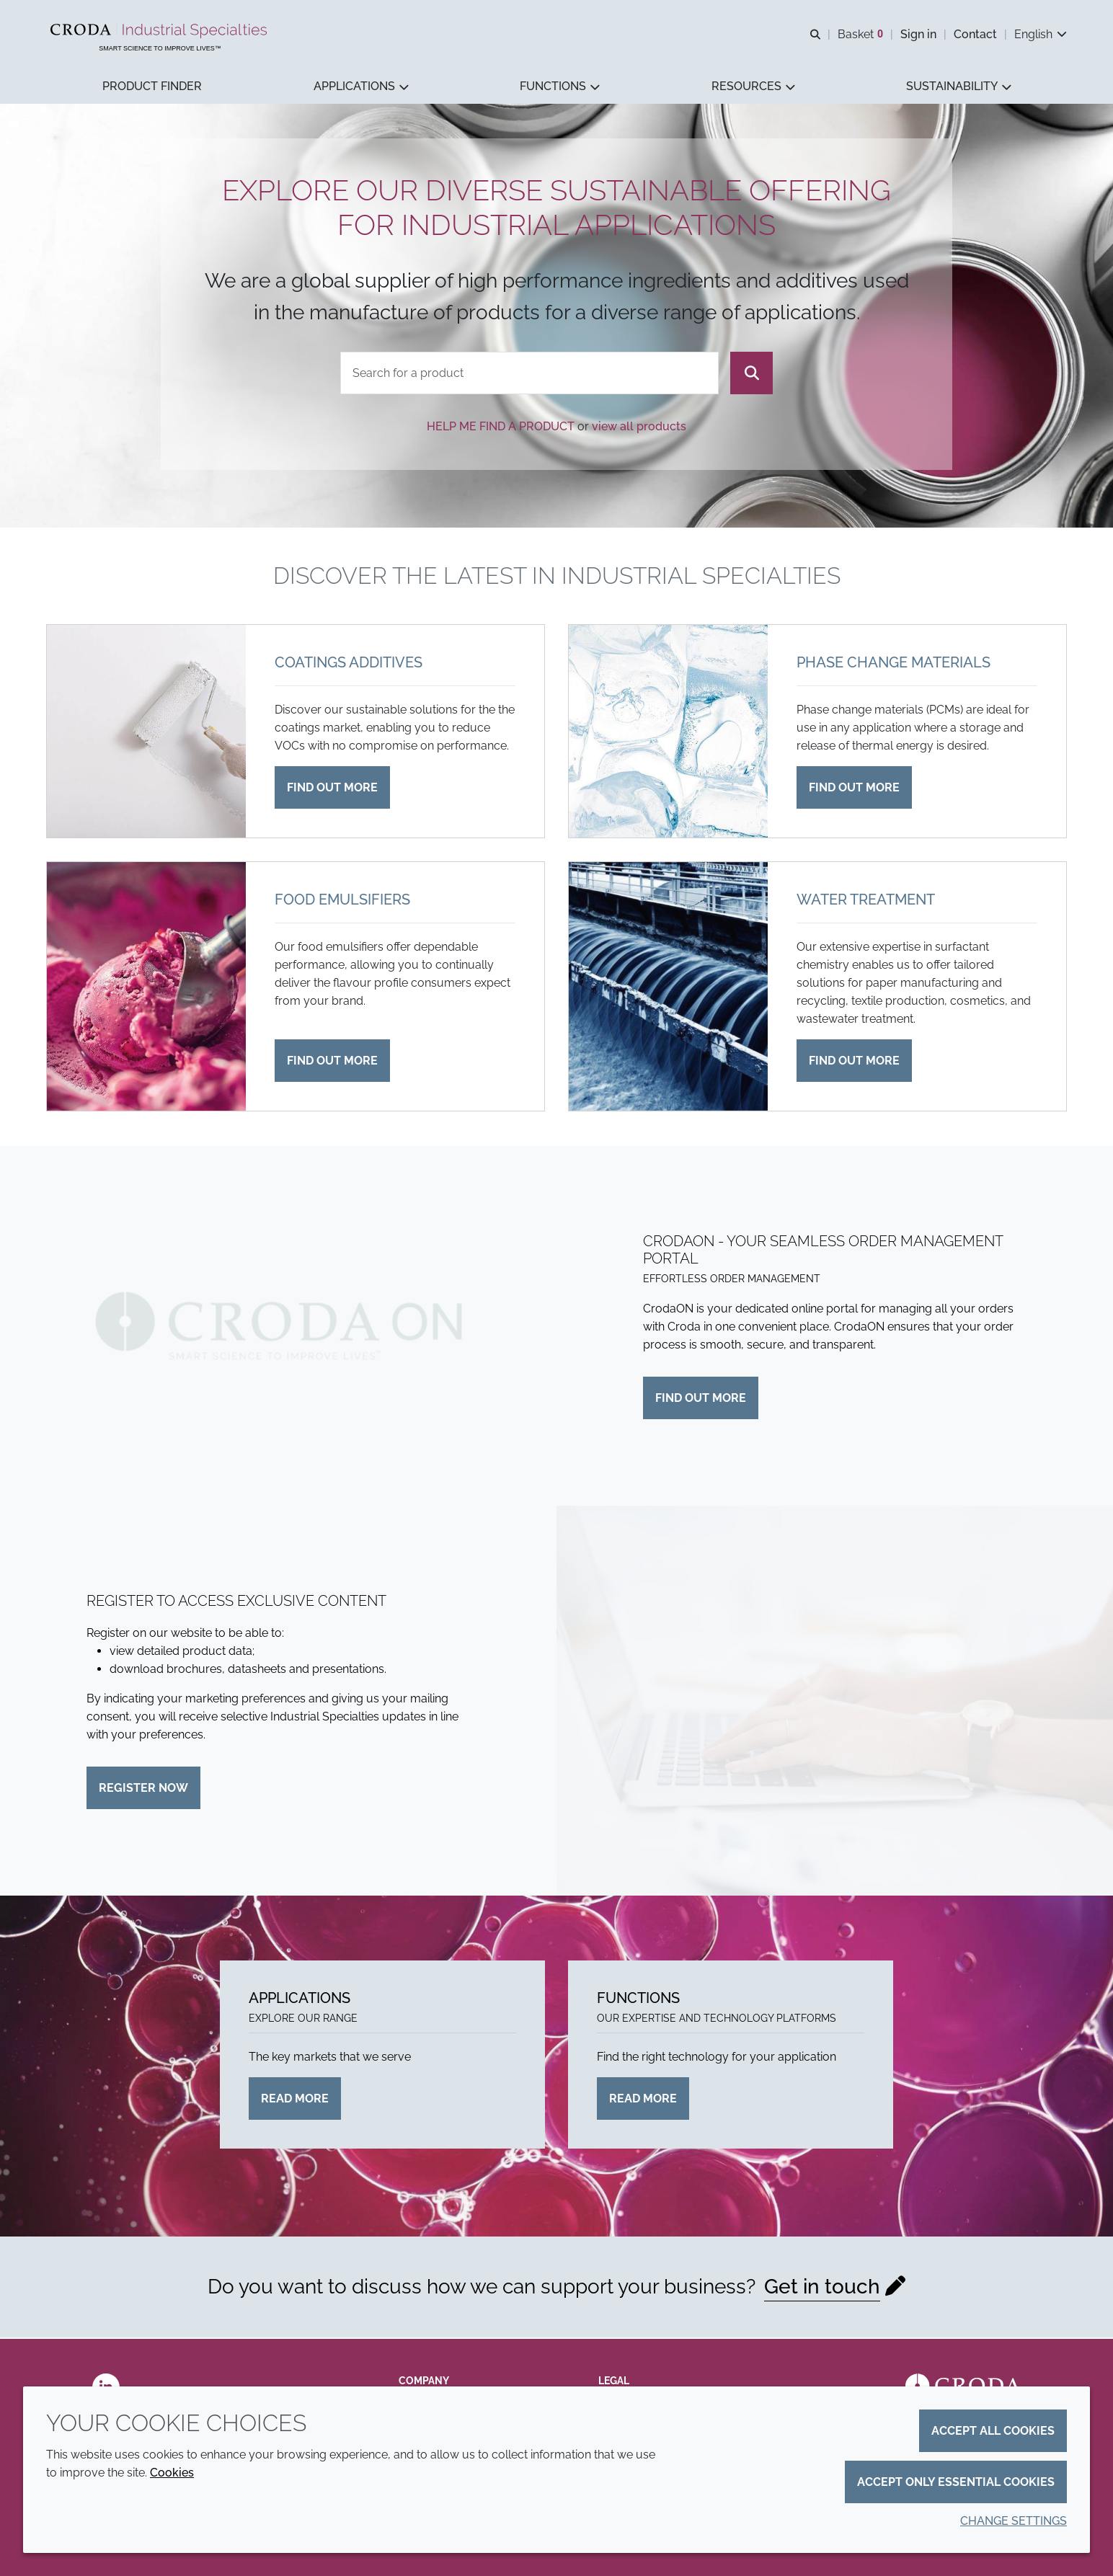 This screenshot has height=2576, width=1113. What do you see at coordinates (332, 1062) in the screenshot?
I see `Find out more [Food emulsifiers]` at bounding box center [332, 1062].